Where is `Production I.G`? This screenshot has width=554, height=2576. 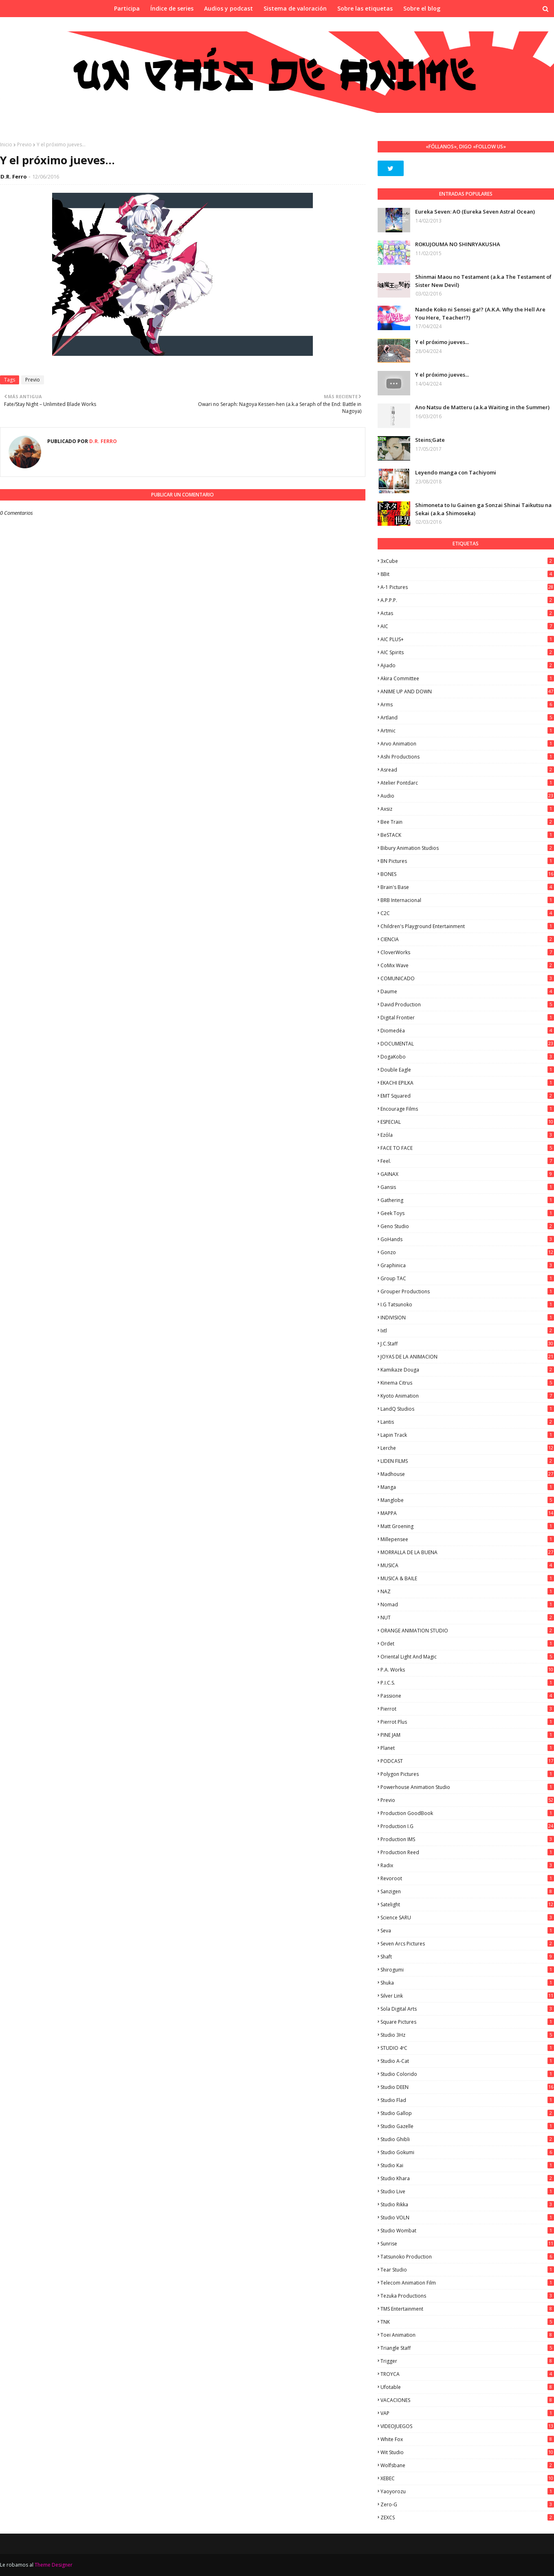
Production I.G is located at coordinates (467, 1826).